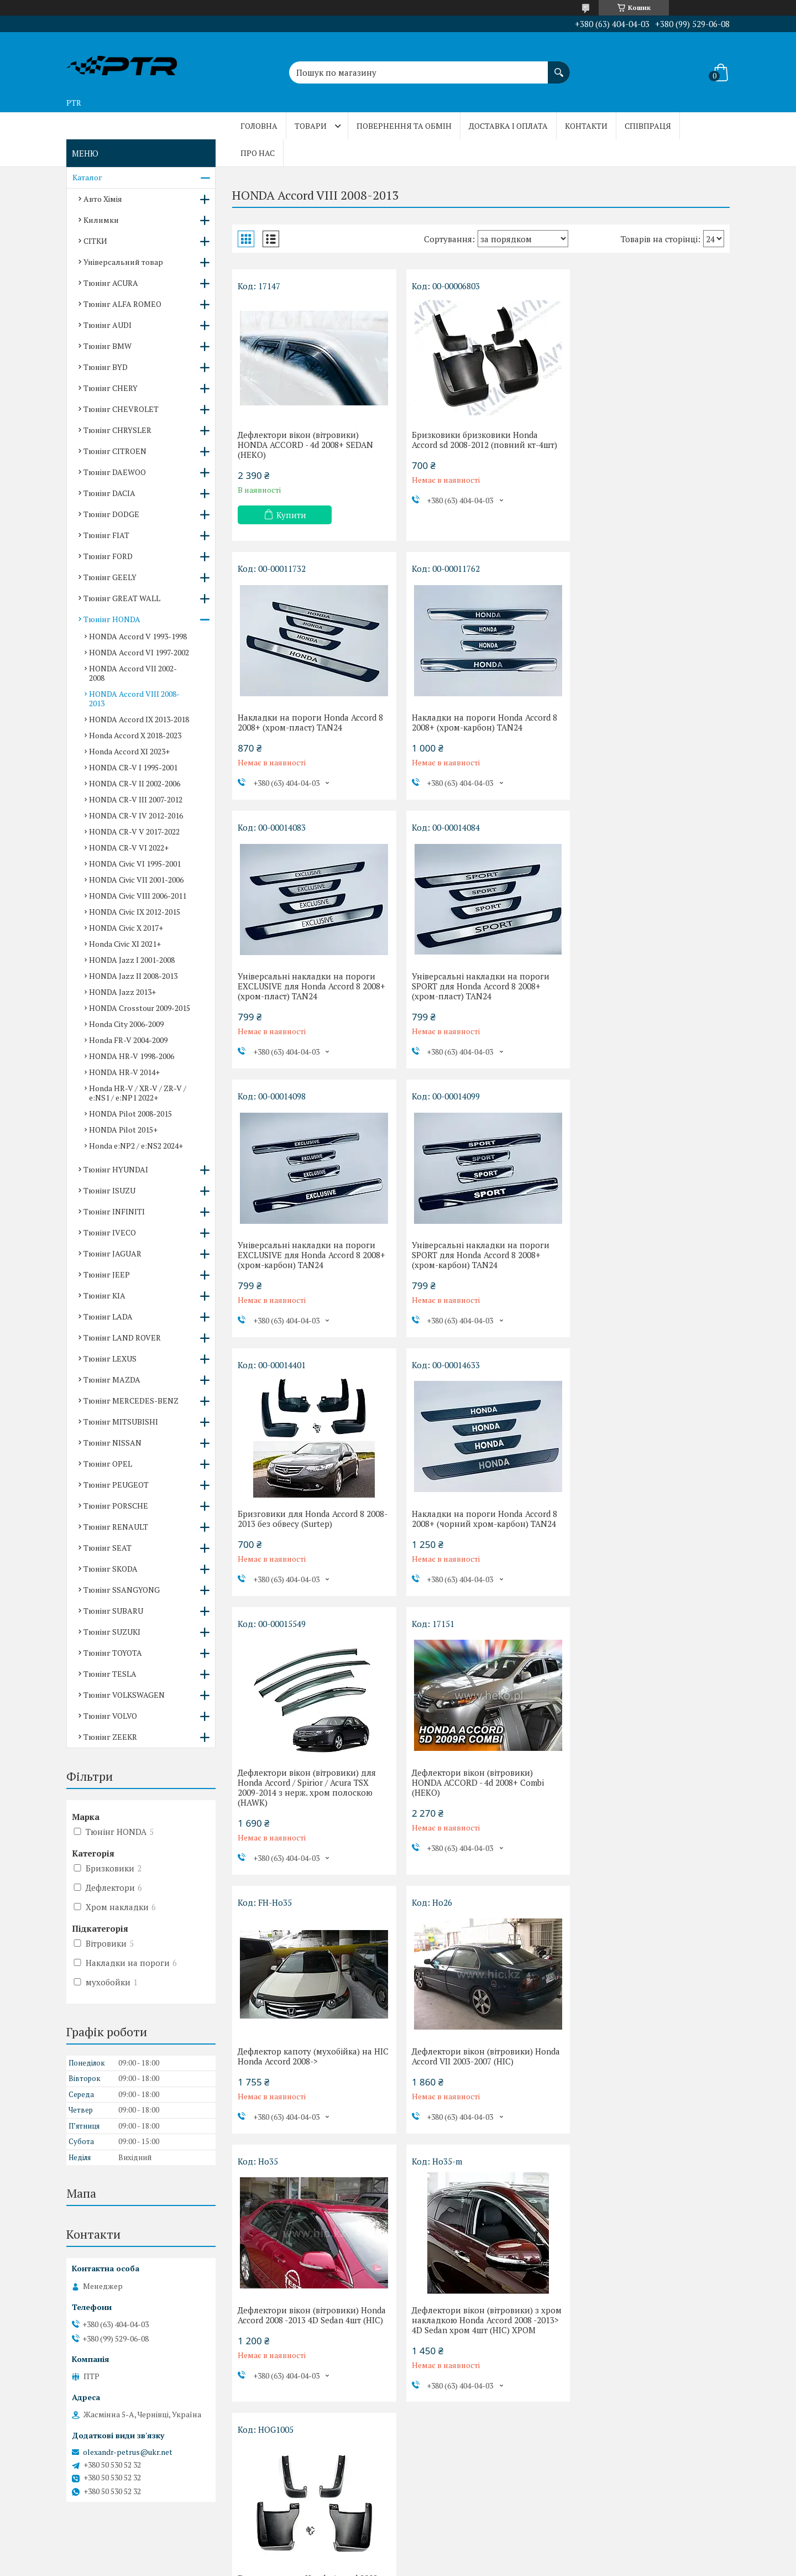 This screenshot has height=2576, width=796. What do you see at coordinates (648, 440) in the screenshot?
I see `Накладки на пороги Honda Accord 8 2008+ (хром-пласт) TAN24` at bounding box center [648, 440].